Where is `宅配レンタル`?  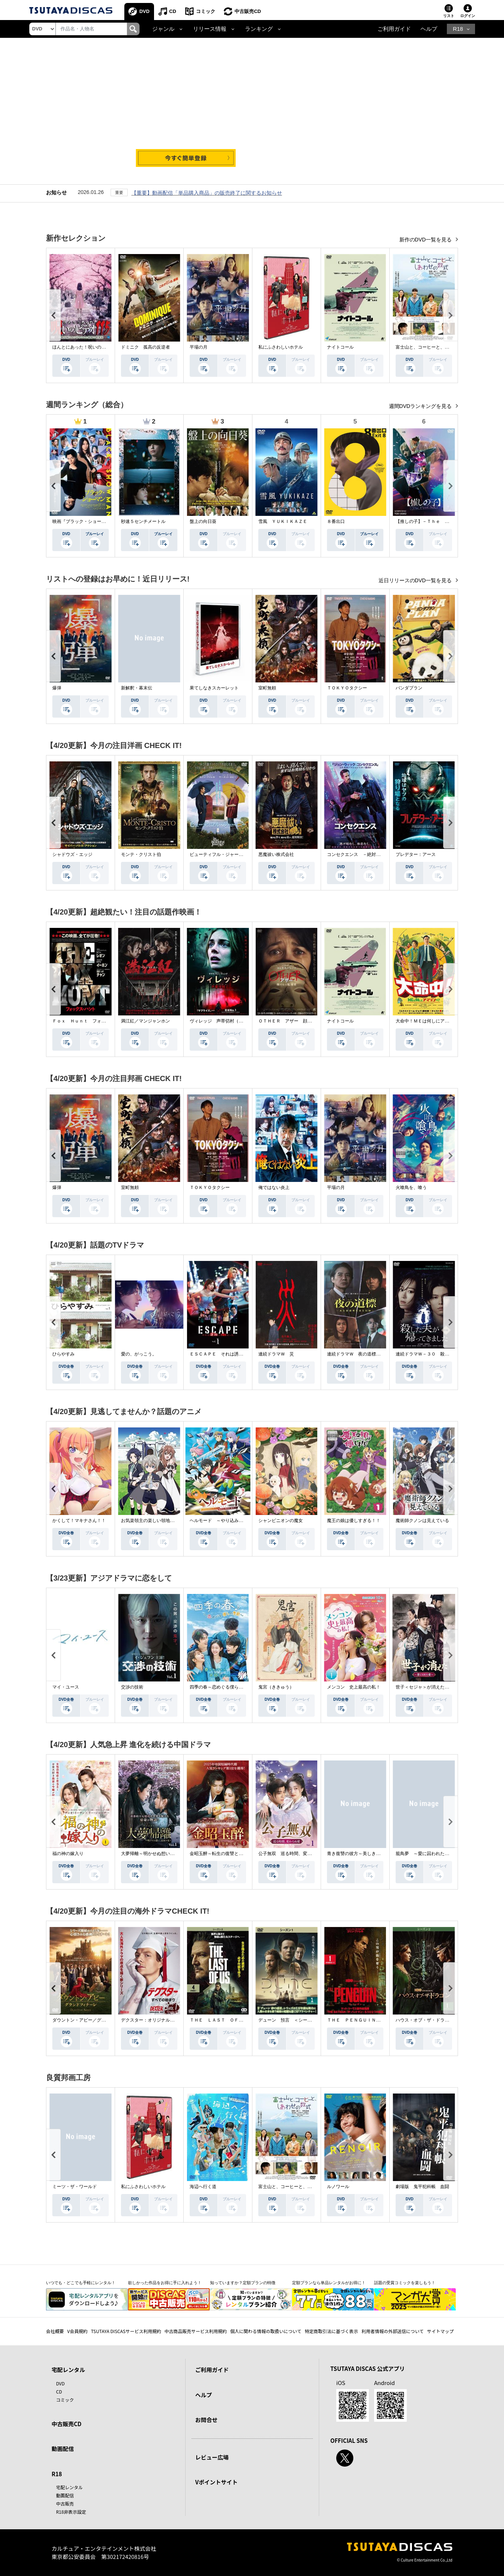 宅配レンタル is located at coordinates (69, 2487).